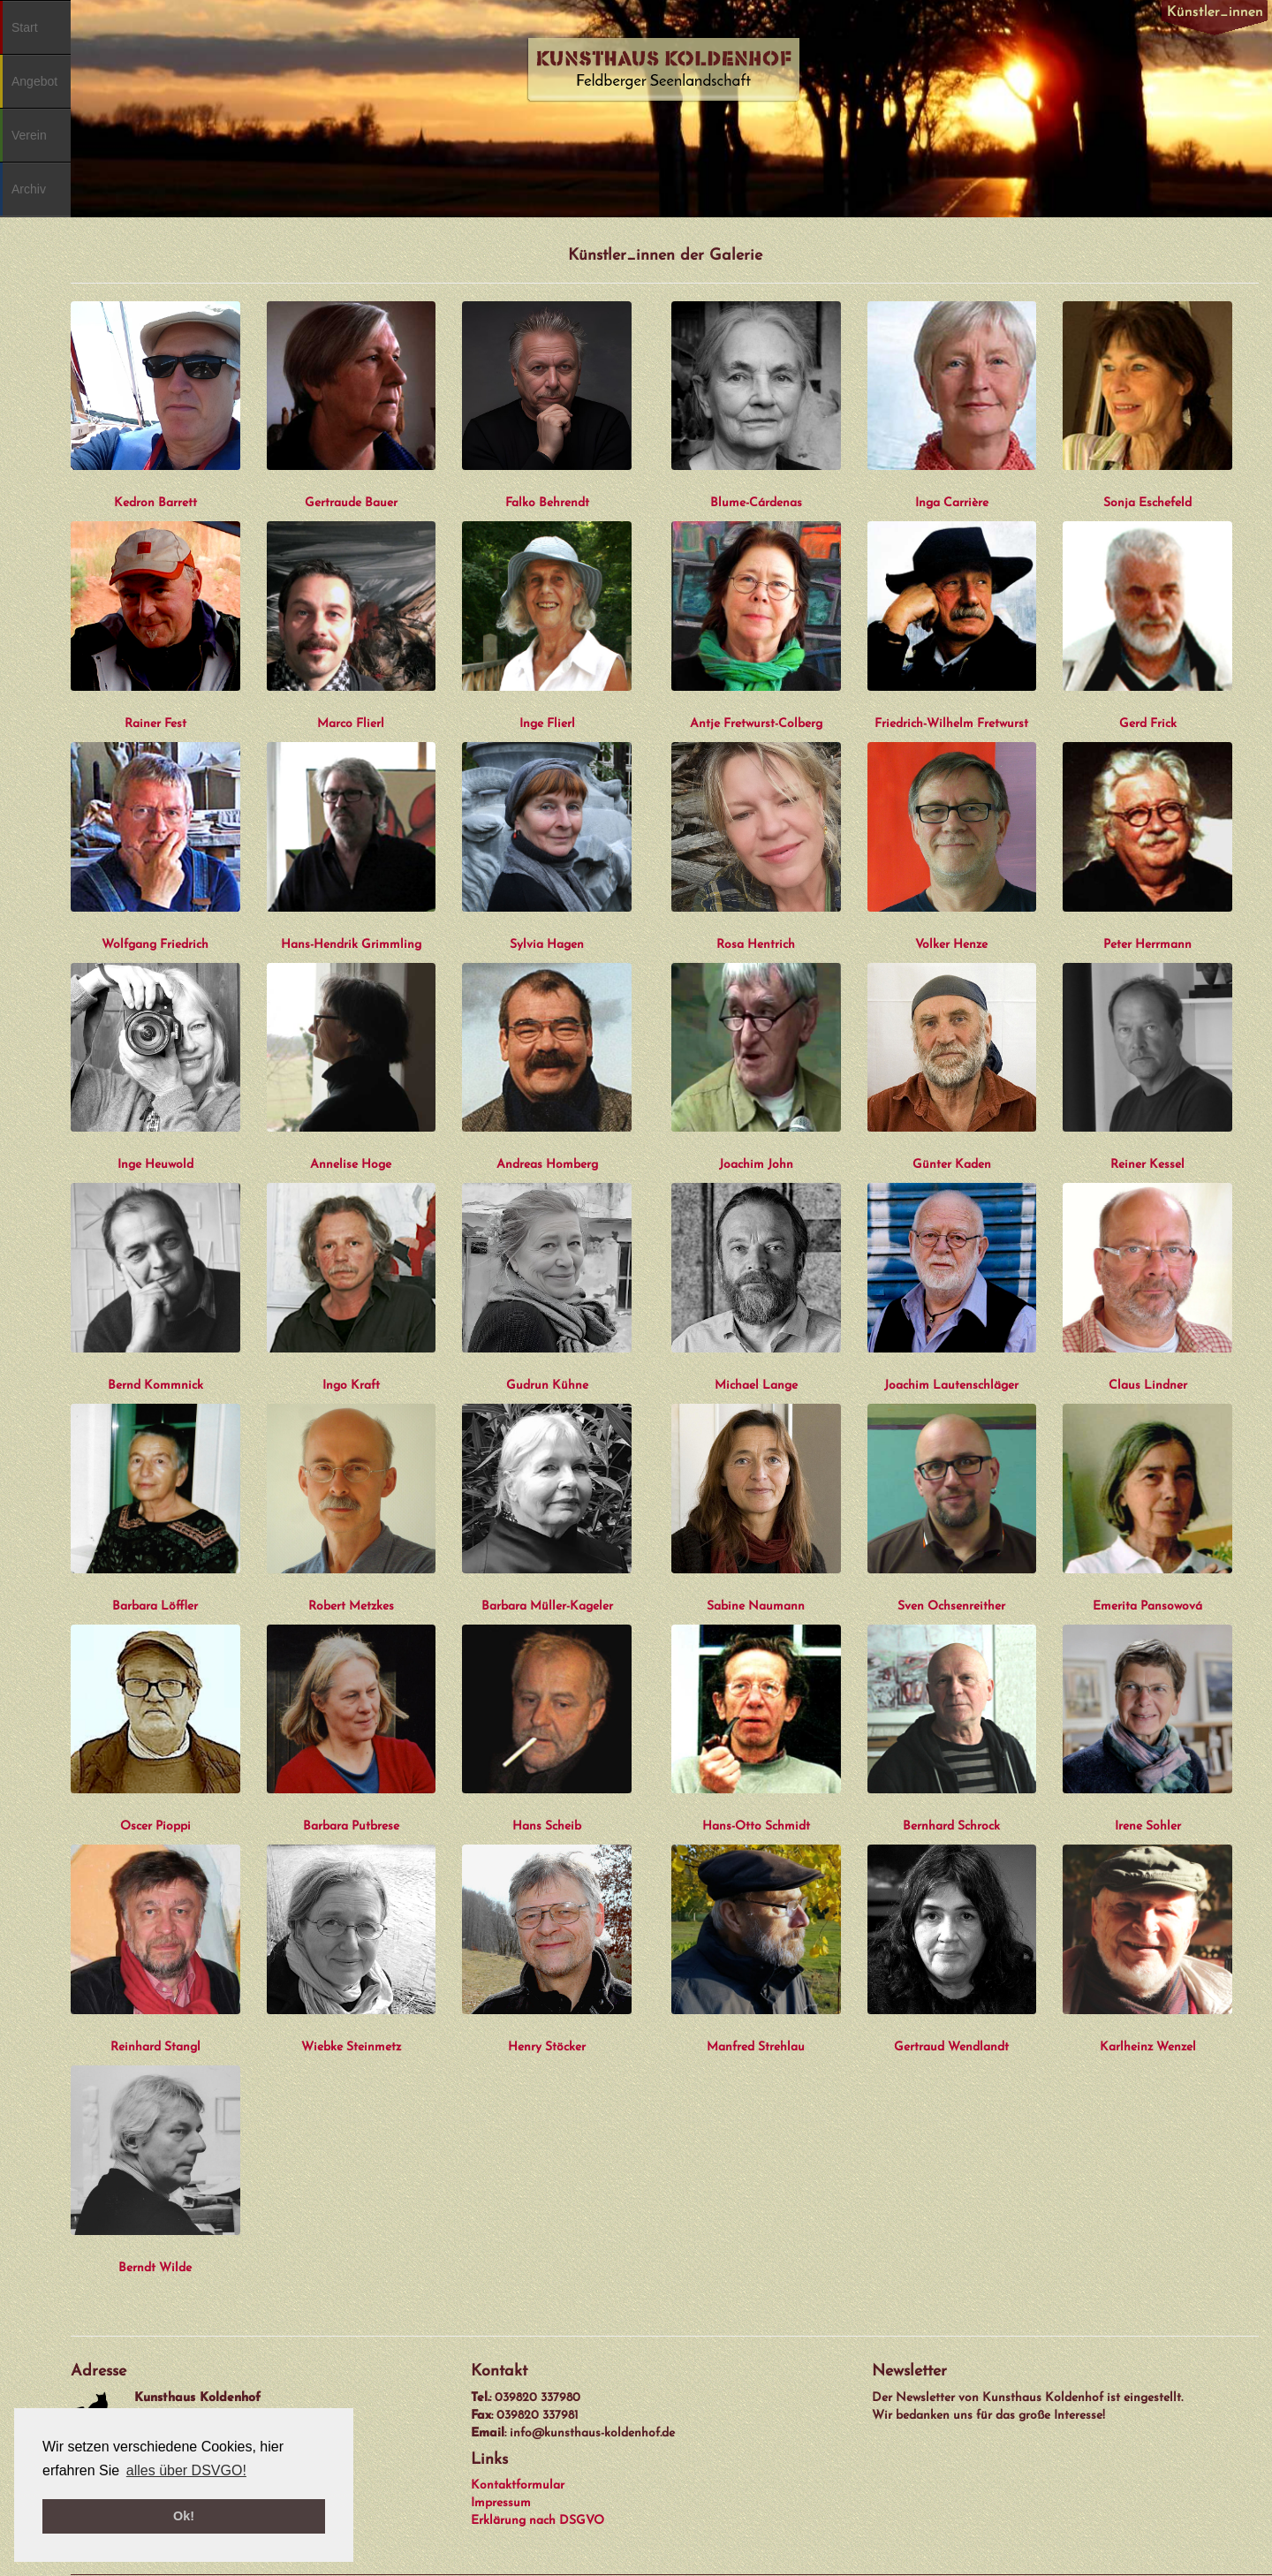  I want to click on Berndt Wilde, so click(155, 2268).